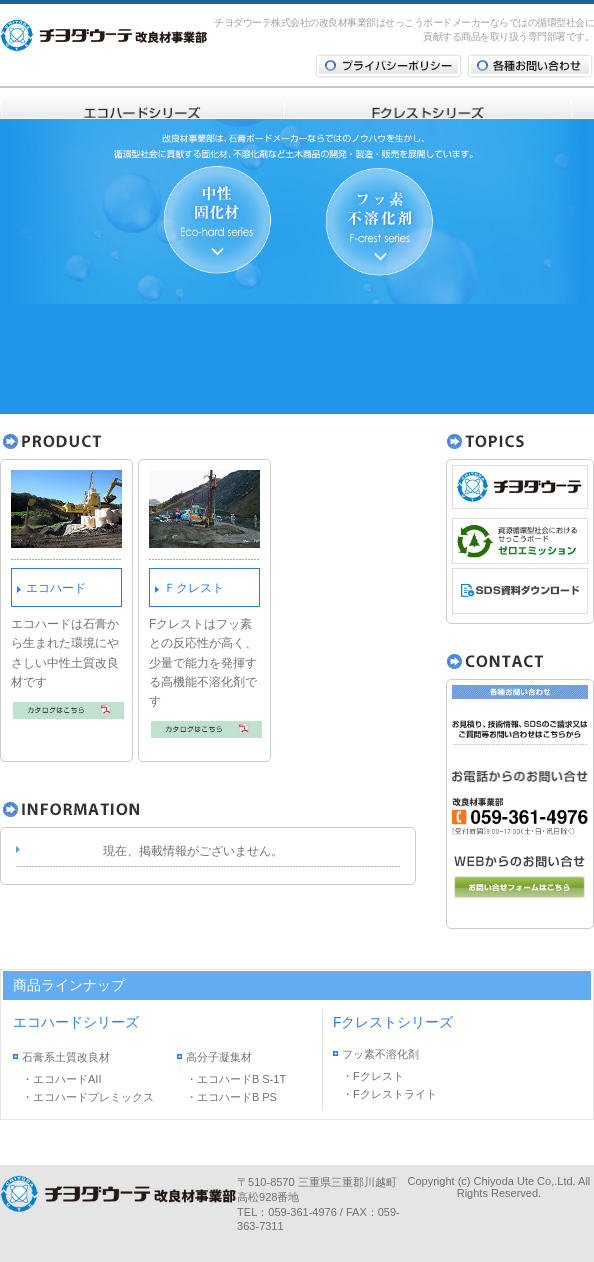 The width and height of the screenshot is (594, 1262). What do you see at coordinates (378, 1076) in the screenshot?
I see `Fクレスト` at bounding box center [378, 1076].